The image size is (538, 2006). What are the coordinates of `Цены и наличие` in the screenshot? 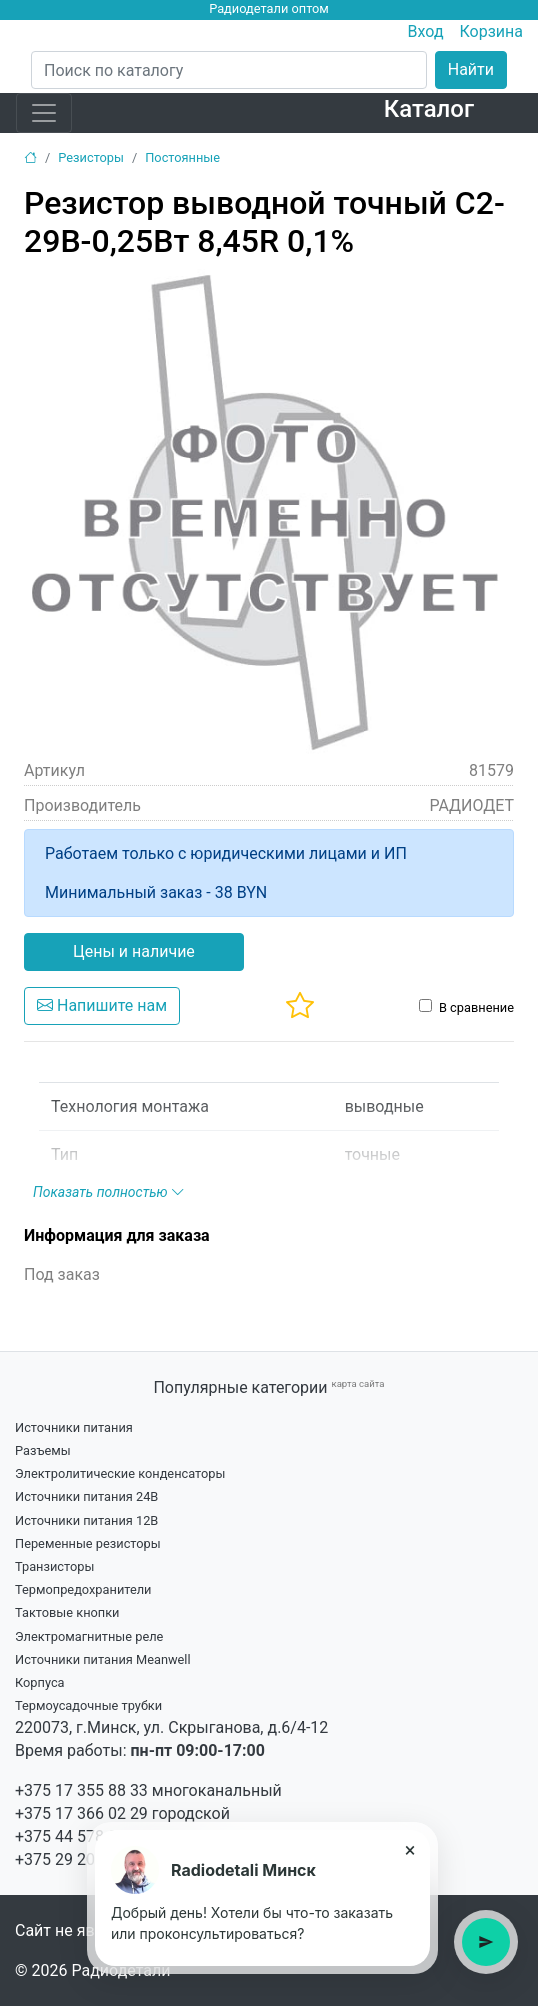 It's located at (134, 951).